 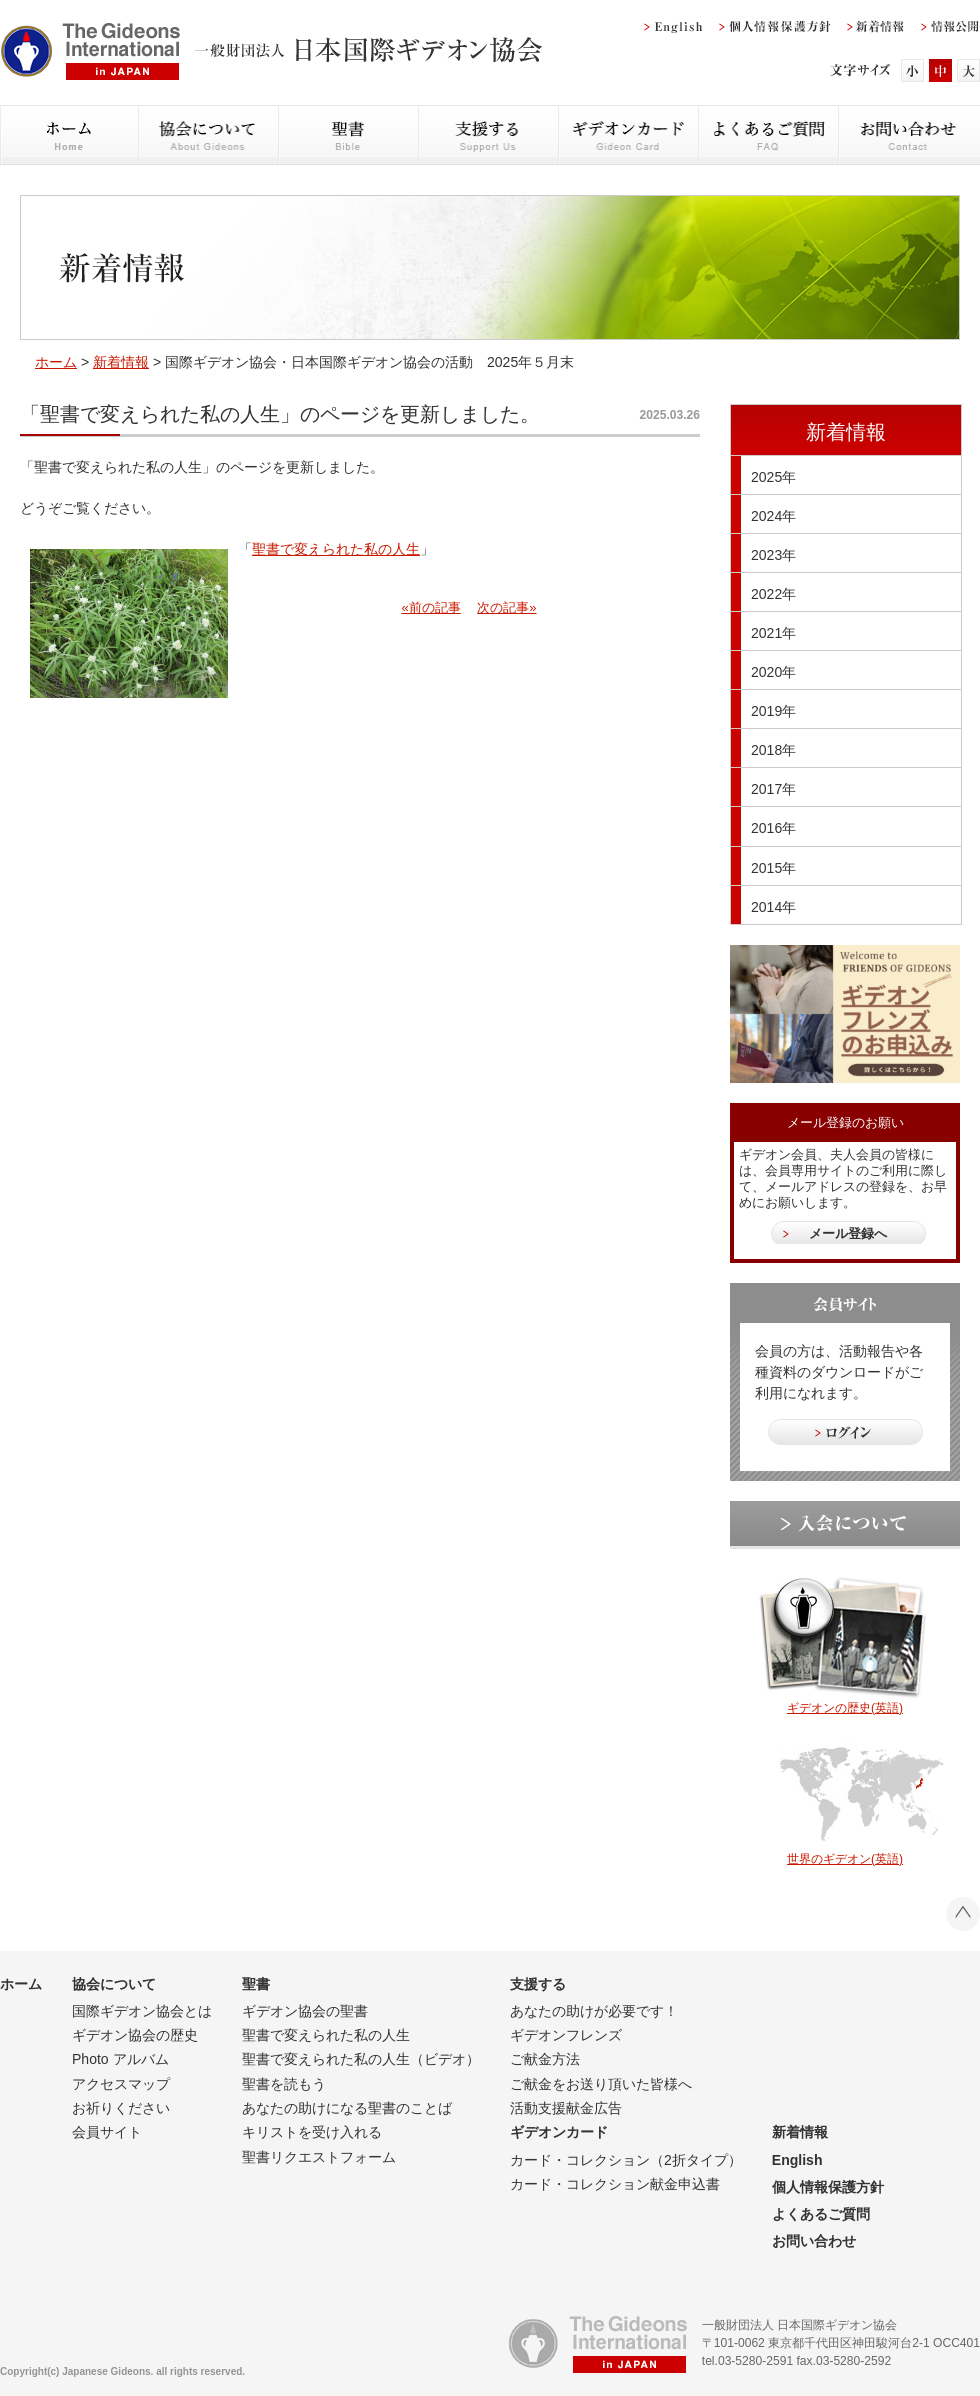 What do you see at coordinates (773, 750) in the screenshot?
I see `2018年` at bounding box center [773, 750].